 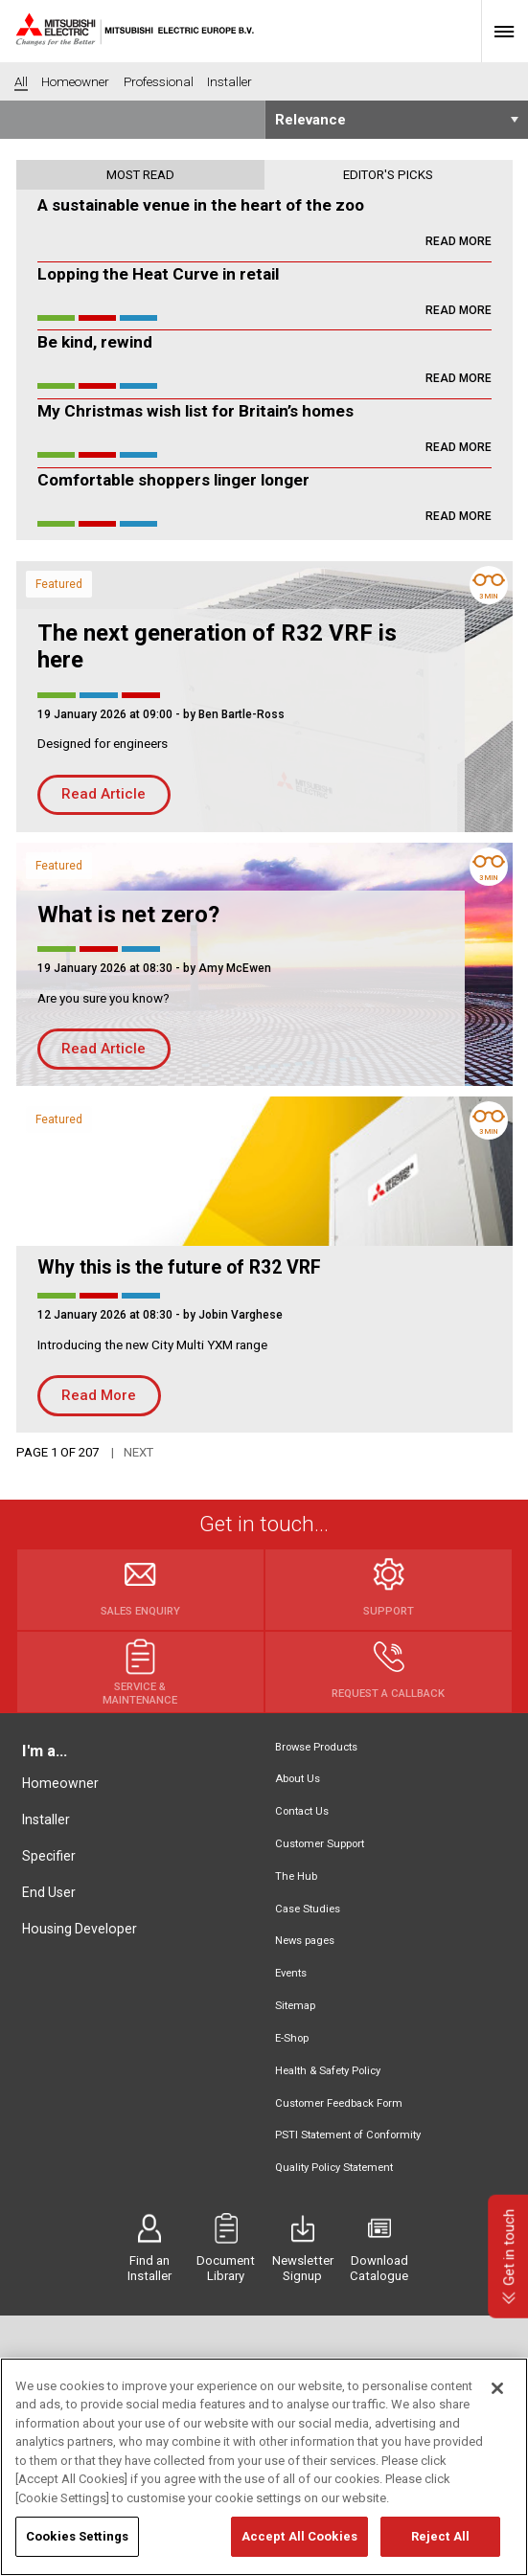 What do you see at coordinates (316, 1747) in the screenshot?
I see `Browse Products` at bounding box center [316, 1747].